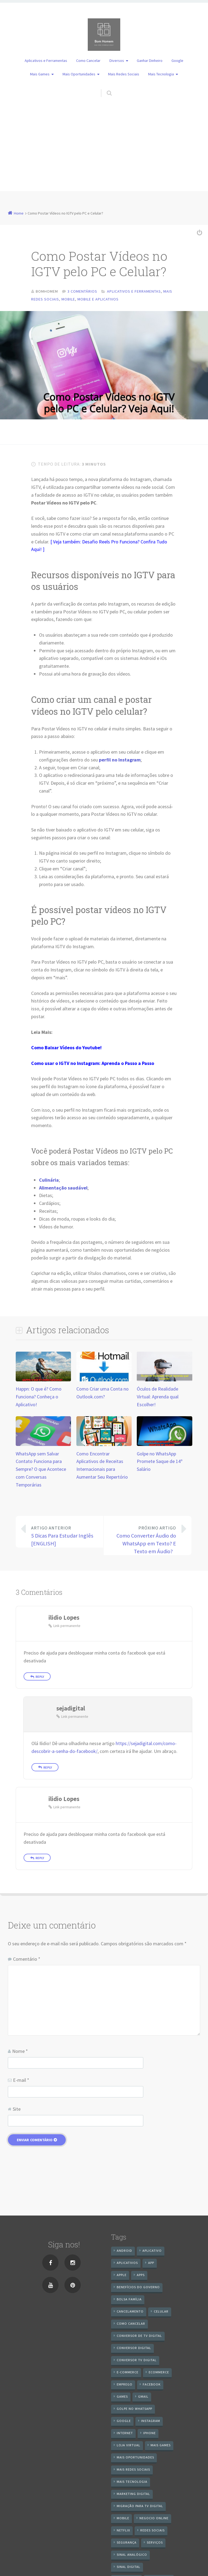 The height and width of the screenshot is (2576, 208). Describe the element at coordinates (82, 291) in the screenshot. I see `3 comentários` at that location.